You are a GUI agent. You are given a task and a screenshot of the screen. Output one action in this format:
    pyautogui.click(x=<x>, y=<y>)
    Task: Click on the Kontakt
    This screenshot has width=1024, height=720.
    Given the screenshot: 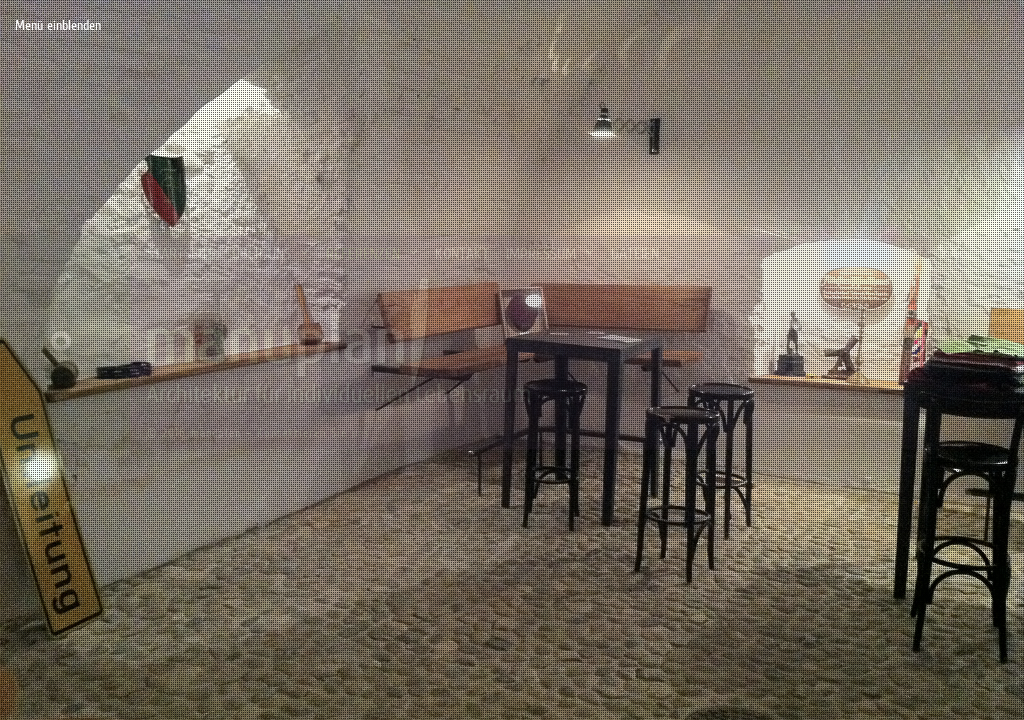 What is the action you would take?
    pyautogui.click(x=462, y=253)
    